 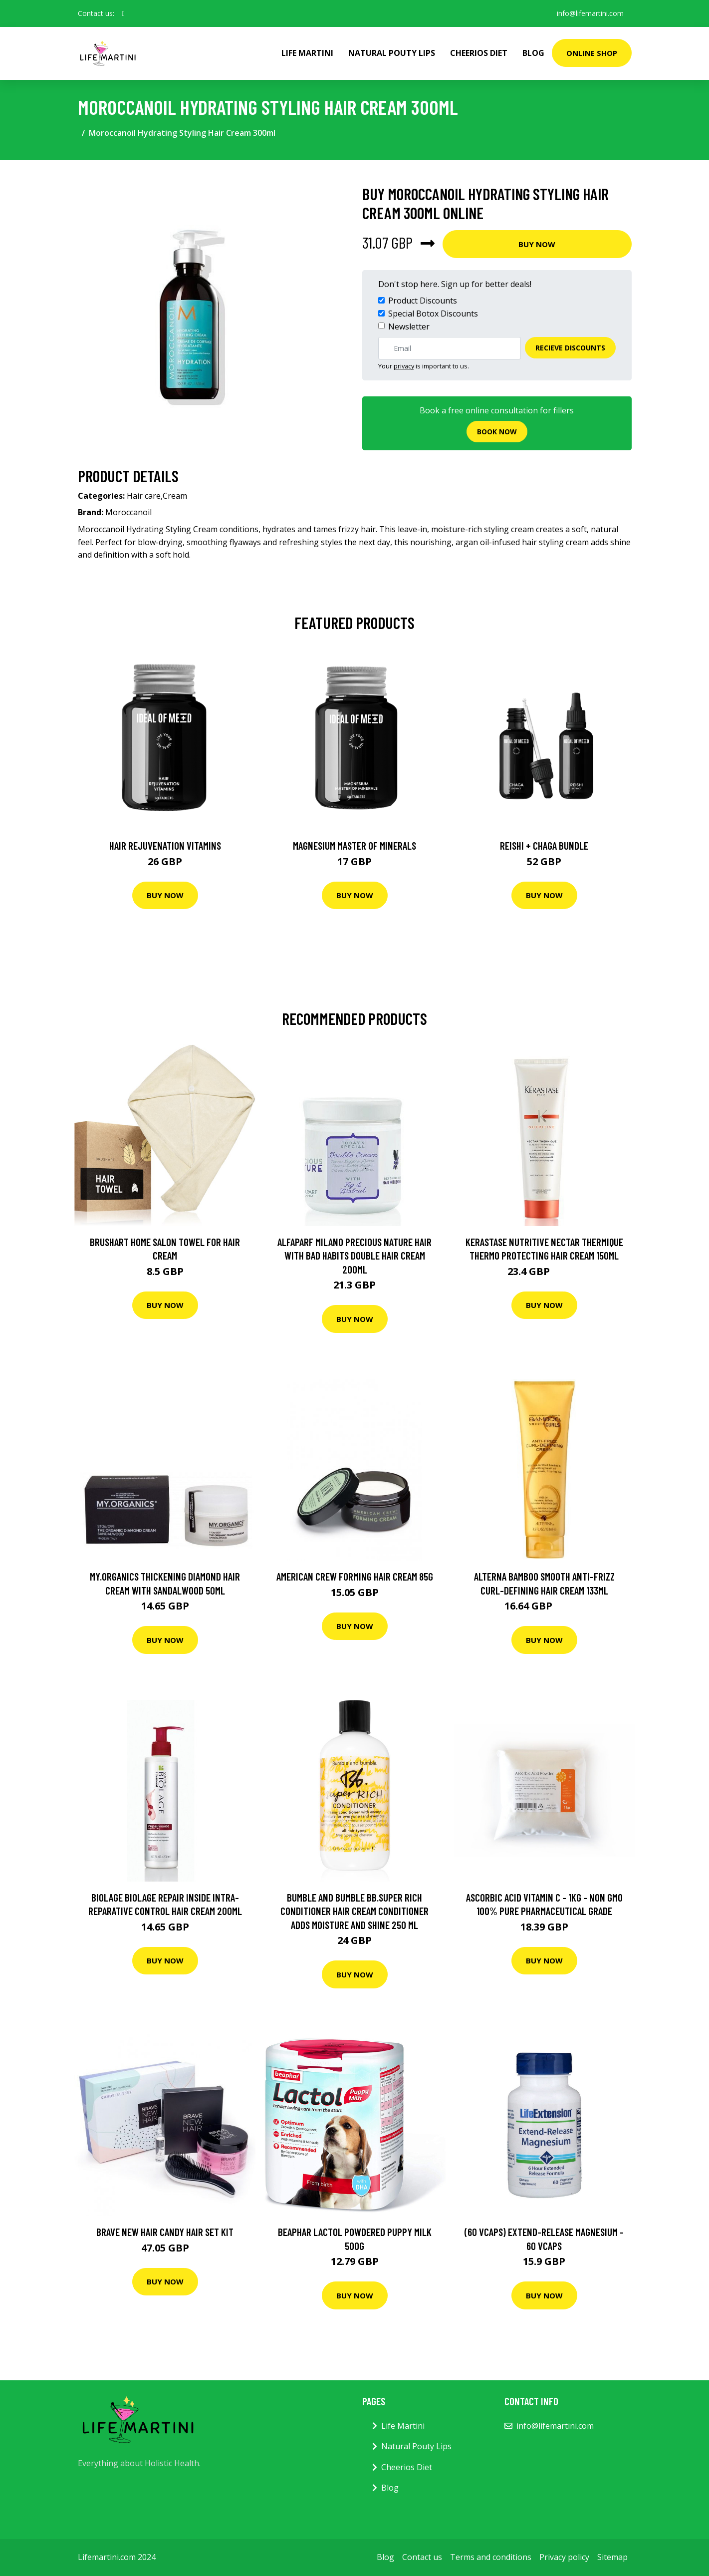 I want to click on Recieve Discounts, so click(x=570, y=347).